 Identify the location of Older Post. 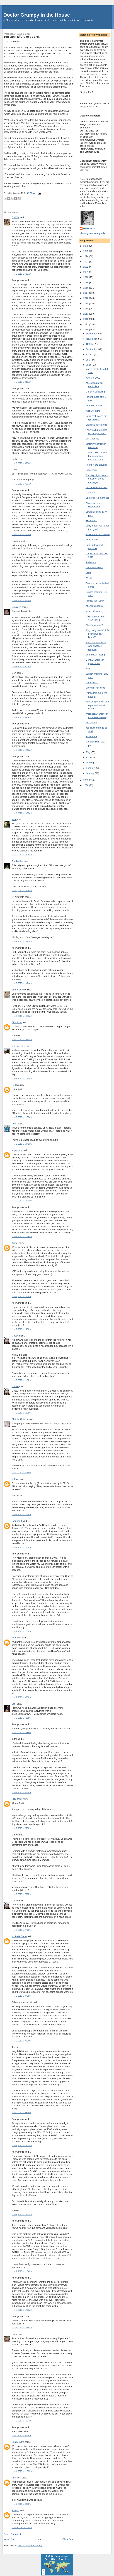
(67, 2539).